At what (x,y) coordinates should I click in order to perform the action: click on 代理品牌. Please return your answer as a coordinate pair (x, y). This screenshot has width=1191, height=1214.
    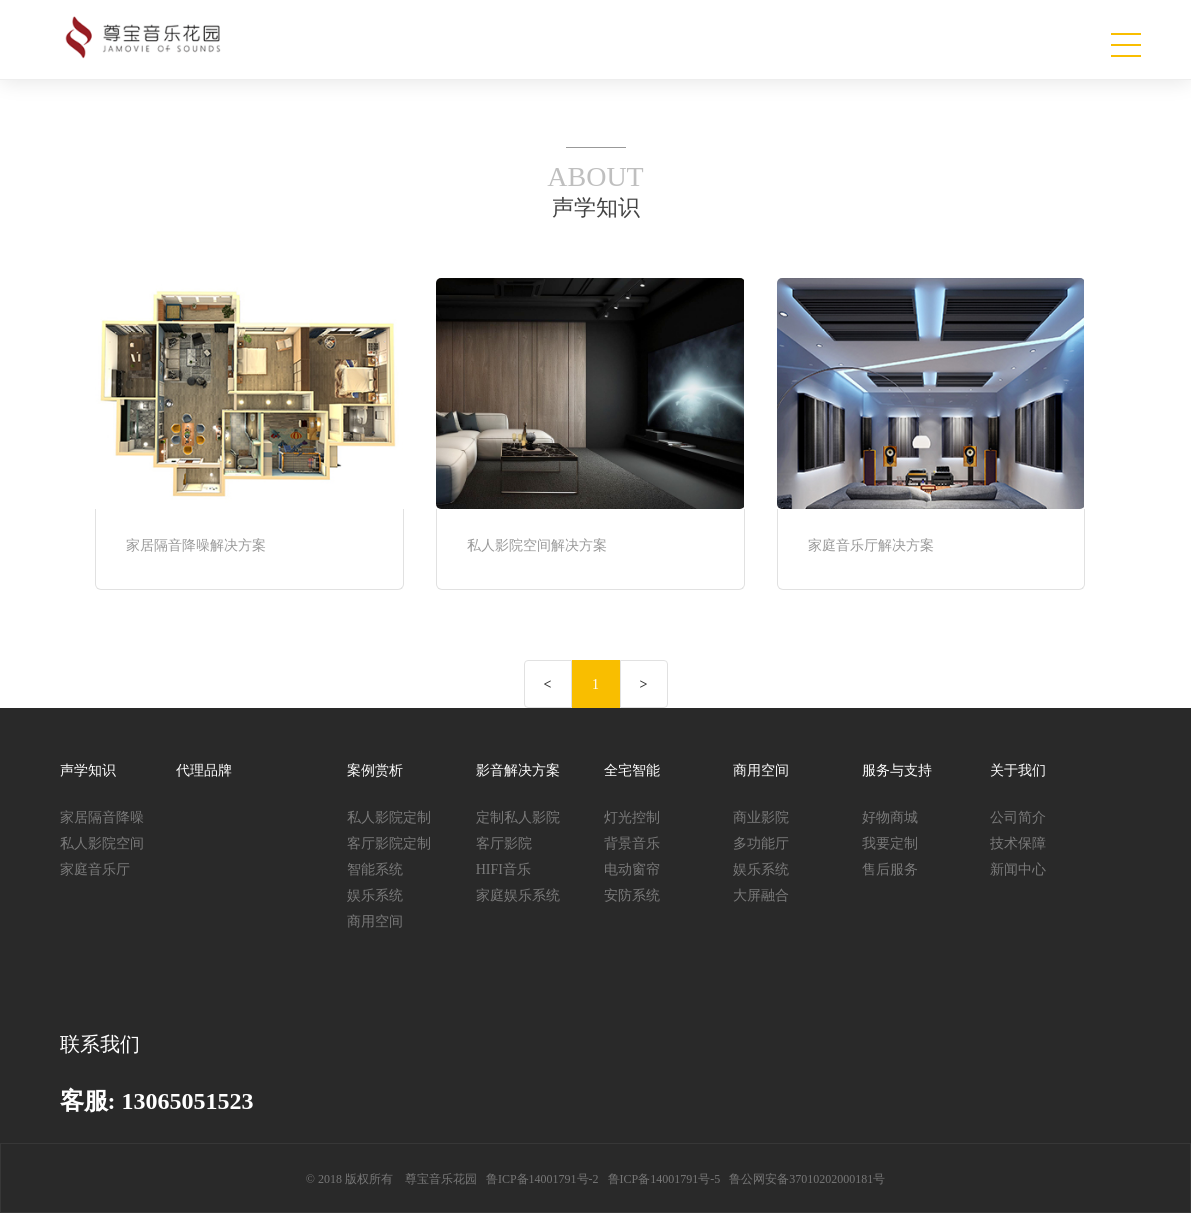
    Looking at the image, I should click on (204, 770).